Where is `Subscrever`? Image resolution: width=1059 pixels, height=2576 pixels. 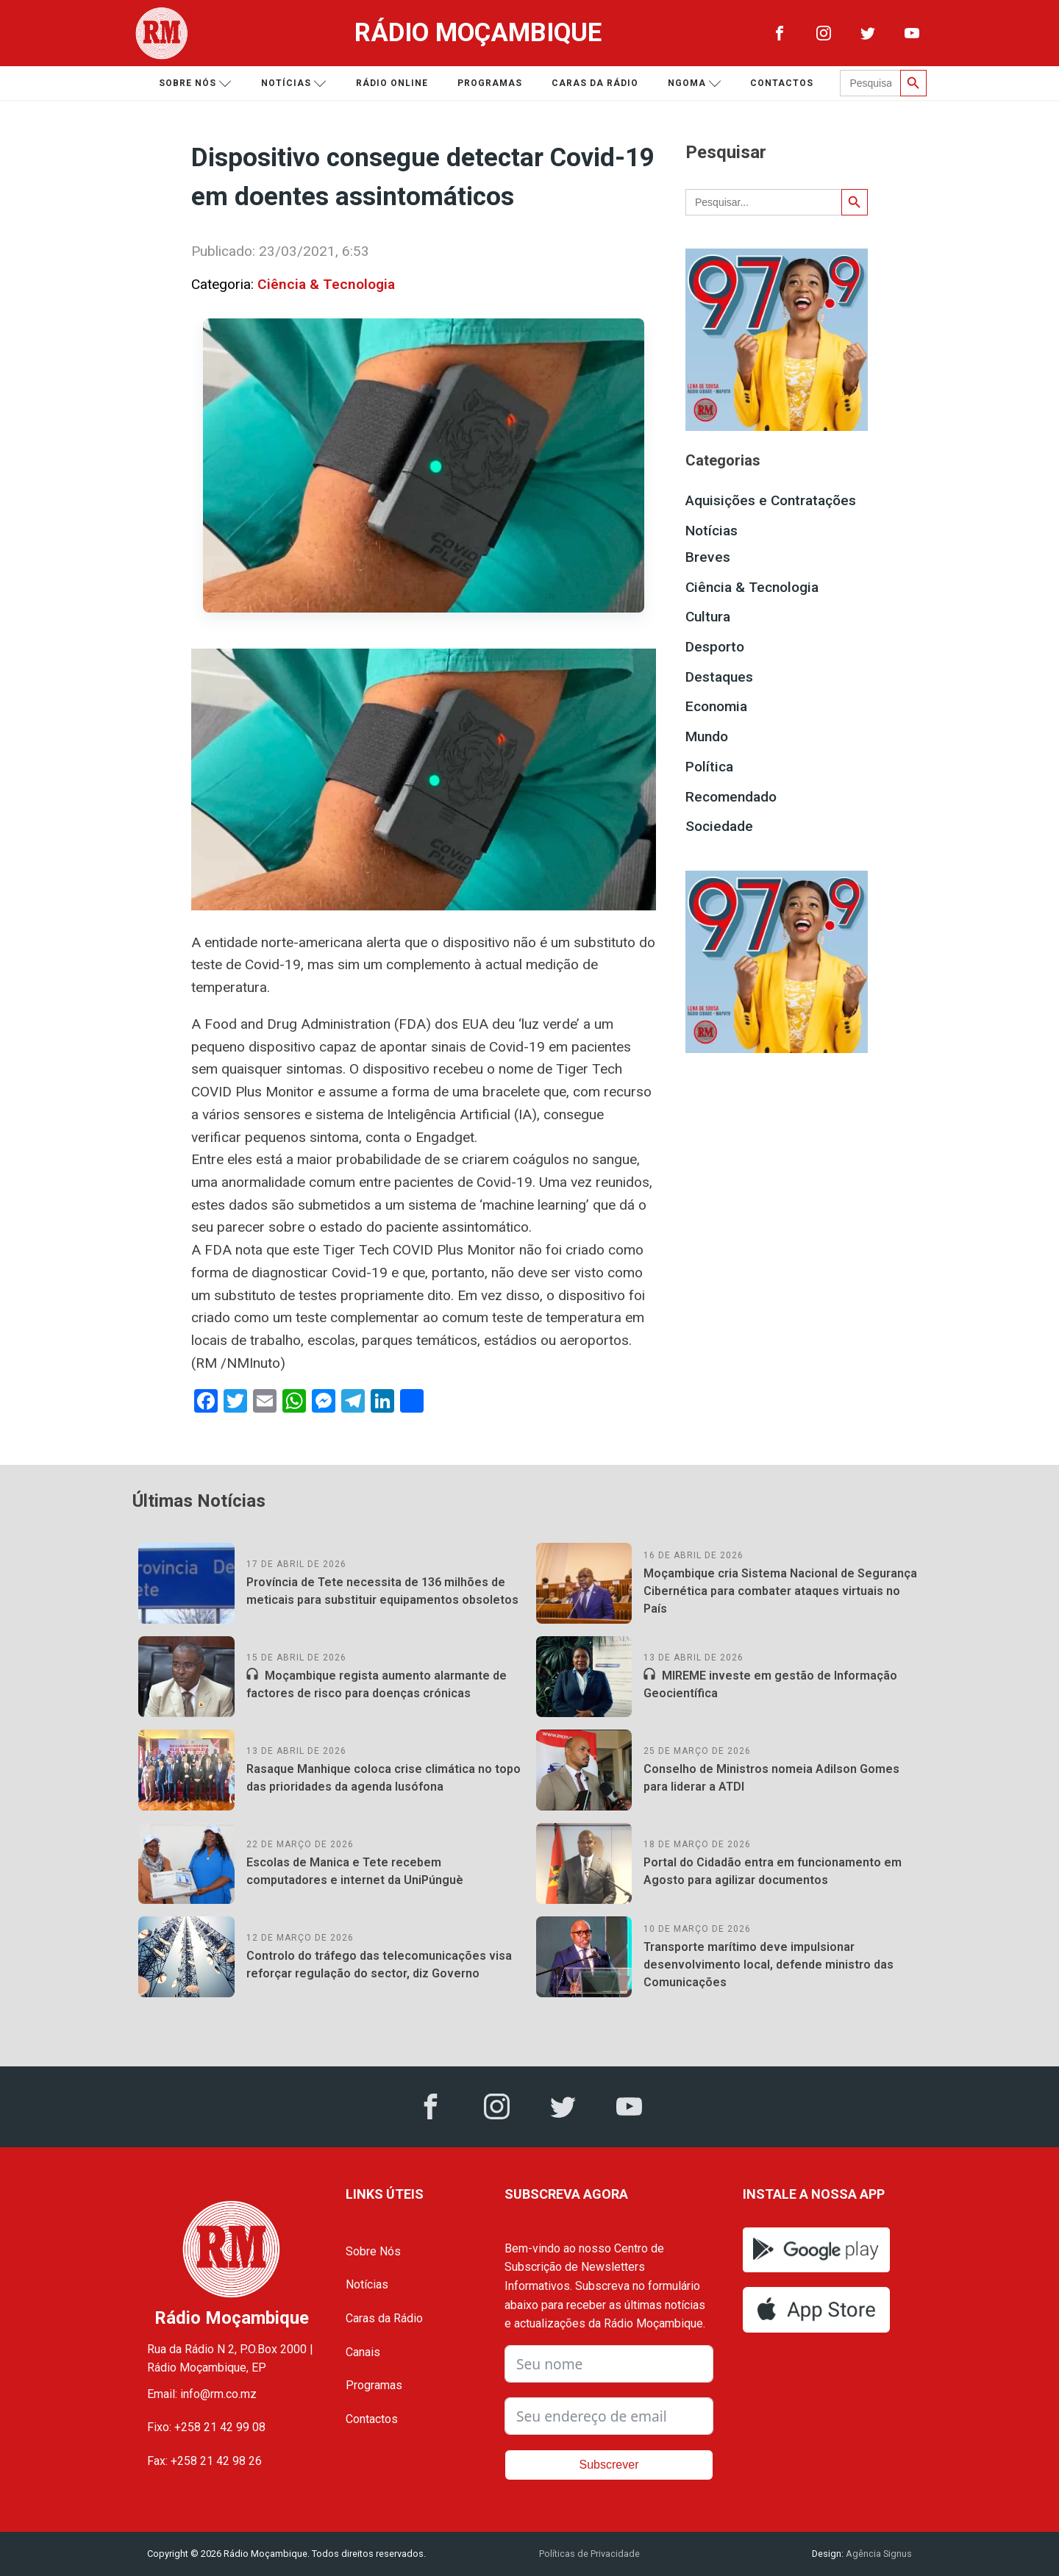 Subscrever is located at coordinates (609, 2464).